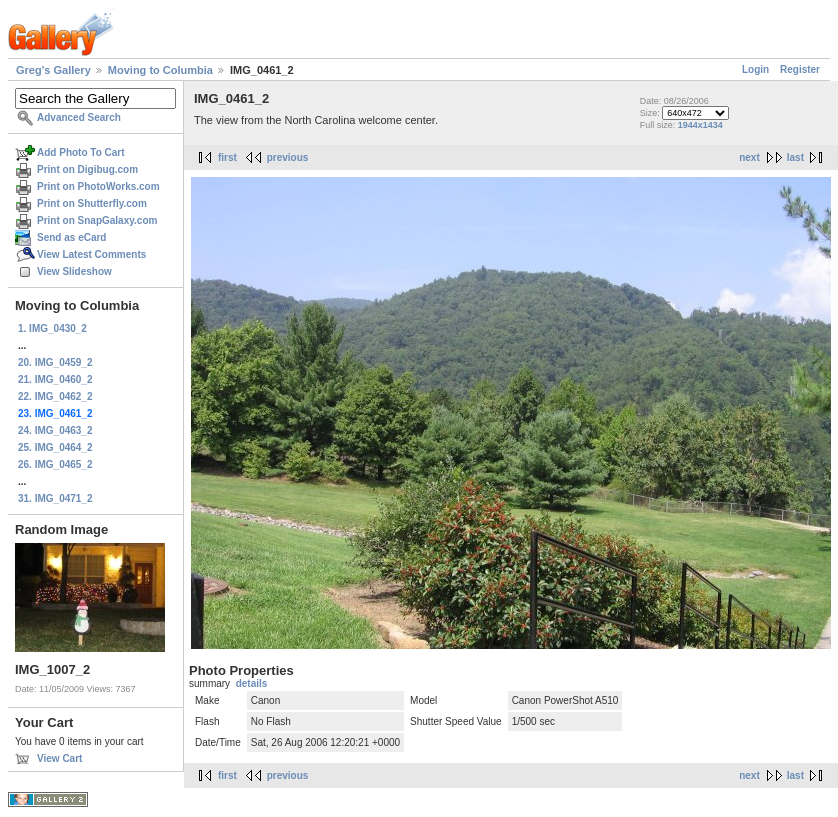 The width and height of the screenshot is (838, 817). I want to click on Print on SnapGalaxy.com, so click(97, 220).